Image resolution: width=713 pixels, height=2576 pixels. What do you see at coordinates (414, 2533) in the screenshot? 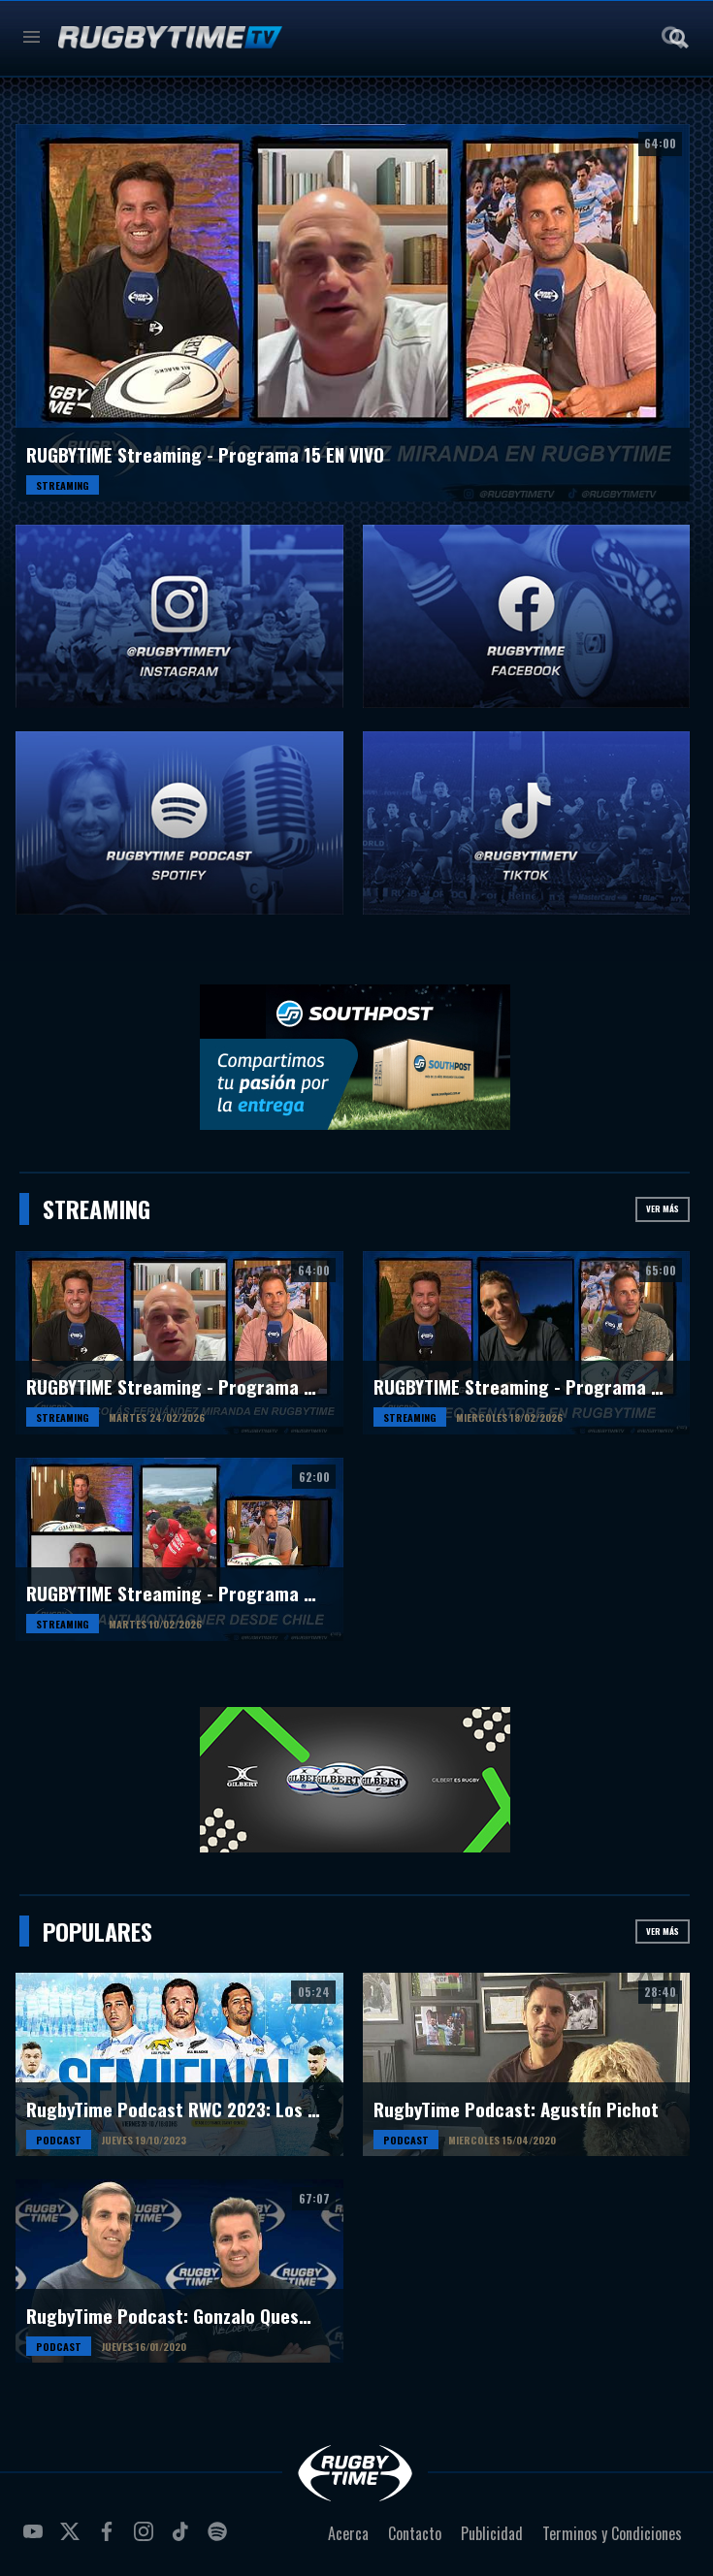
I see `Contacto` at bounding box center [414, 2533].